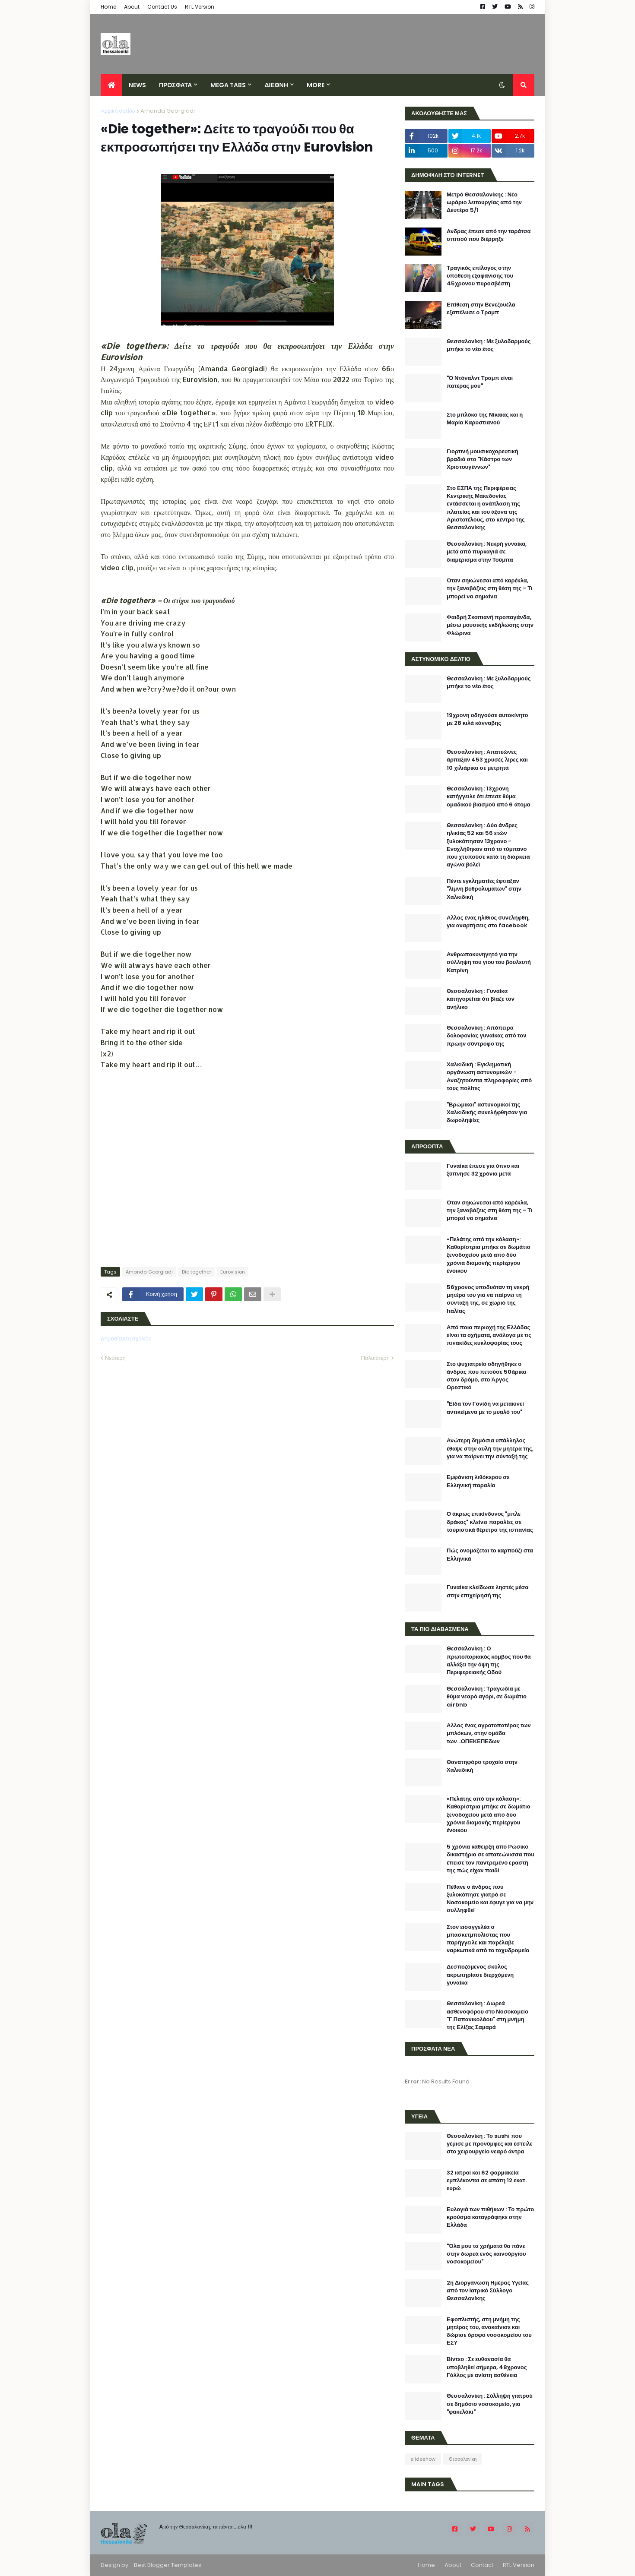 The image size is (635, 2576). What do you see at coordinates (481, 308) in the screenshot?
I see `Επίθεση στην Βενεζουέλα εξαπέλυσε ο Τραμπ` at bounding box center [481, 308].